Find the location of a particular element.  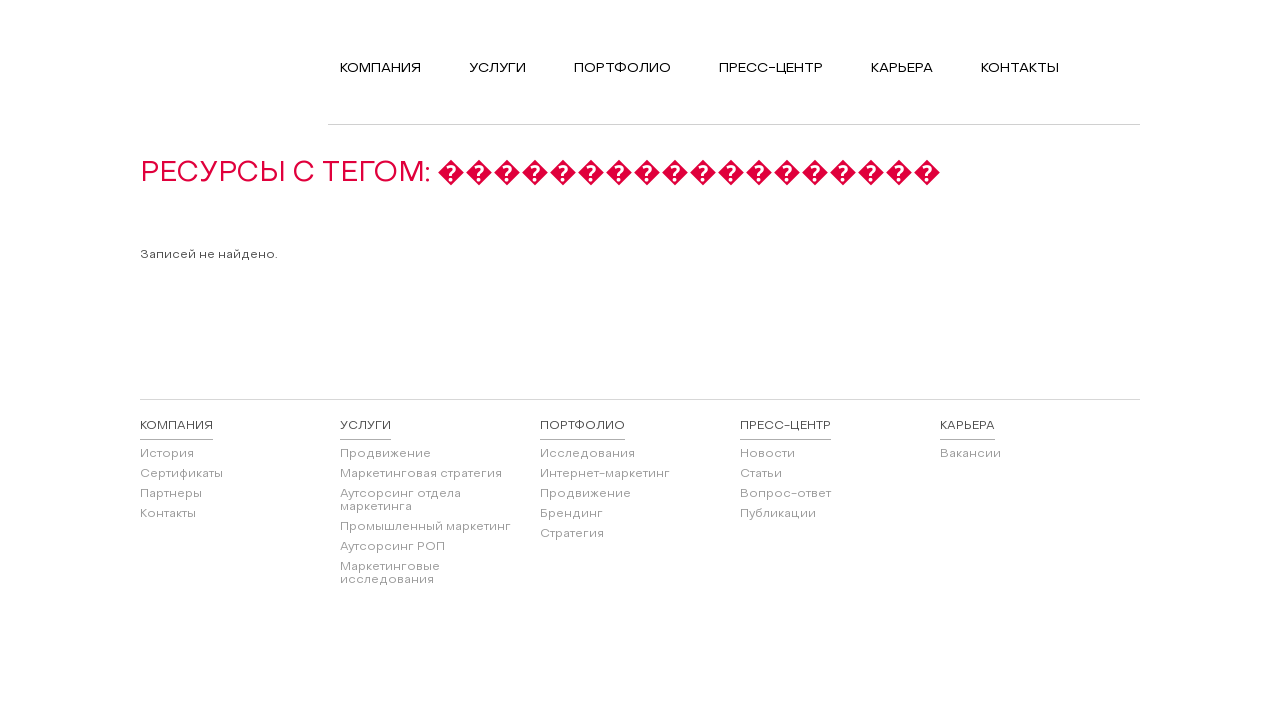

Партнеры is located at coordinates (171, 494).